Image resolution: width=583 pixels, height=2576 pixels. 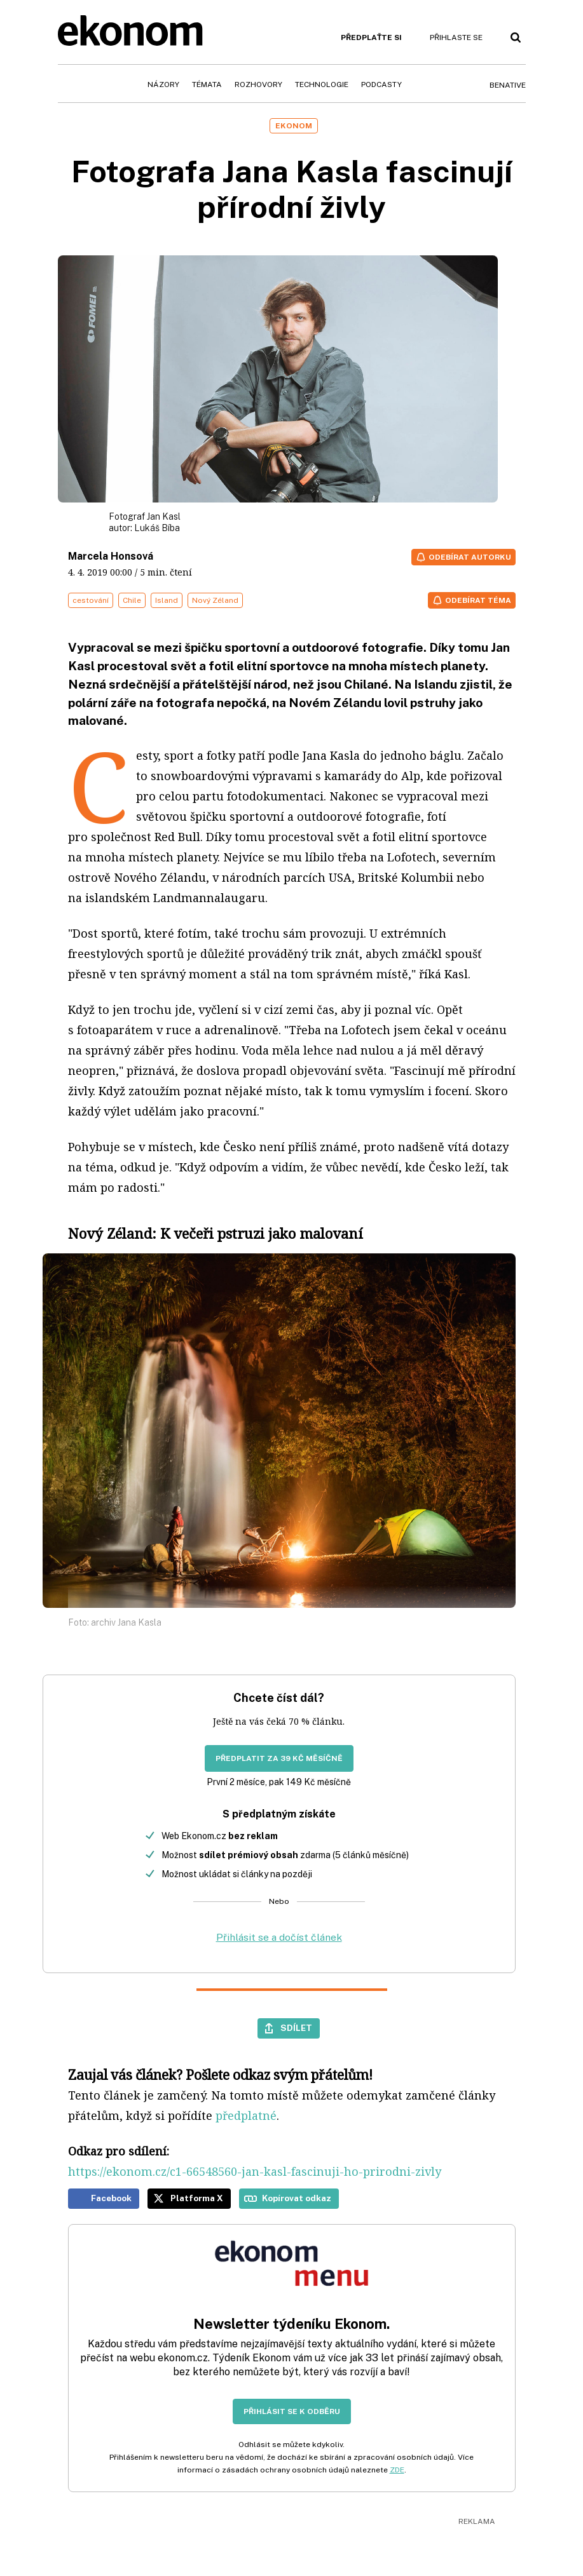 What do you see at coordinates (321, 84) in the screenshot?
I see `Technologie` at bounding box center [321, 84].